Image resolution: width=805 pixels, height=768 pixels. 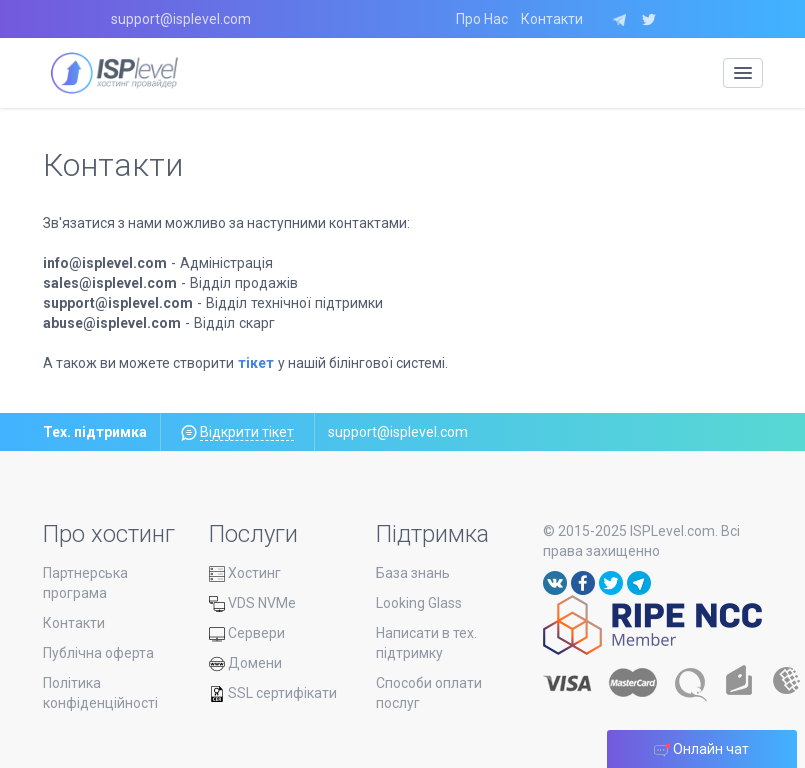 What do you see at coordinates (419, 603) in the screenshot?
I see `Looking Glass` at bounding box center [419, 603].